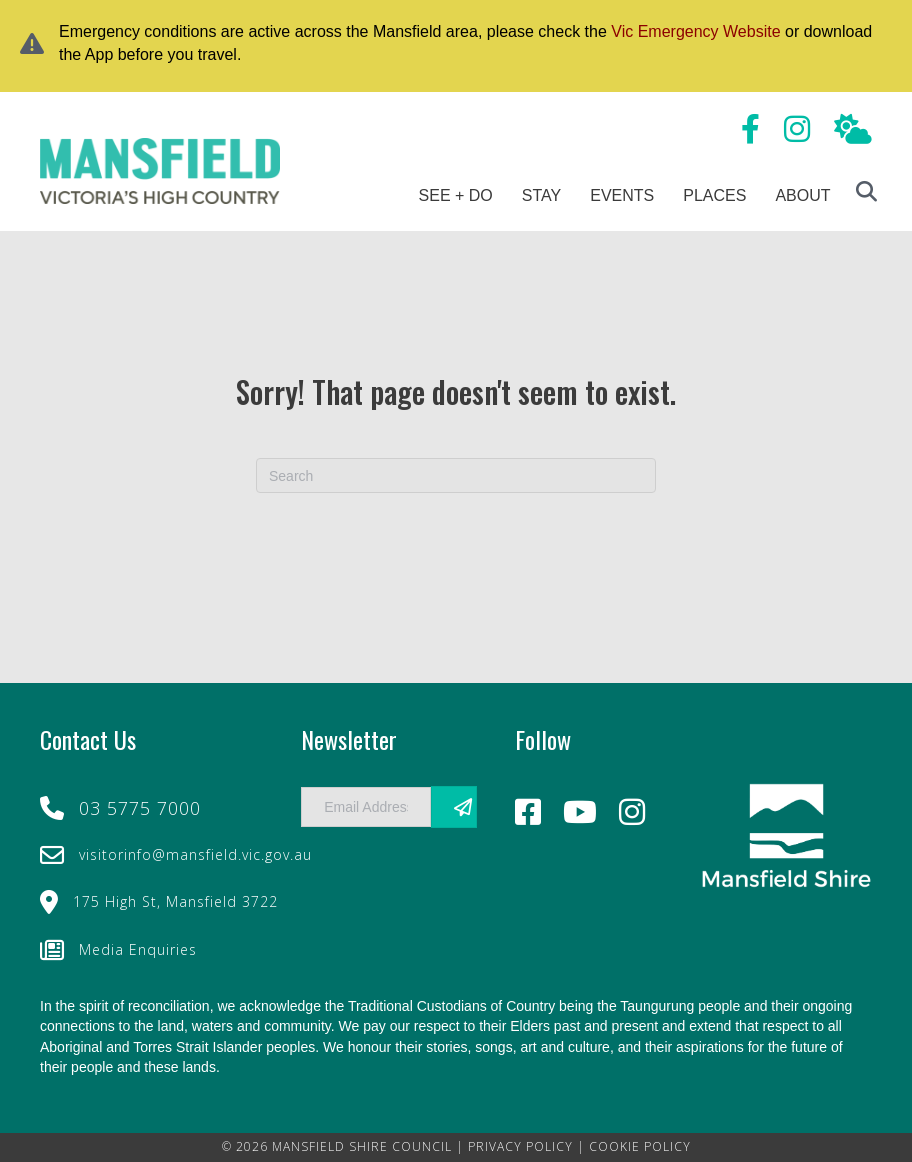 The image size is (912, 1162). What do you see at coordinates (802, 195) in the screenshot?
I see `About` at bounding box center [802, 195].